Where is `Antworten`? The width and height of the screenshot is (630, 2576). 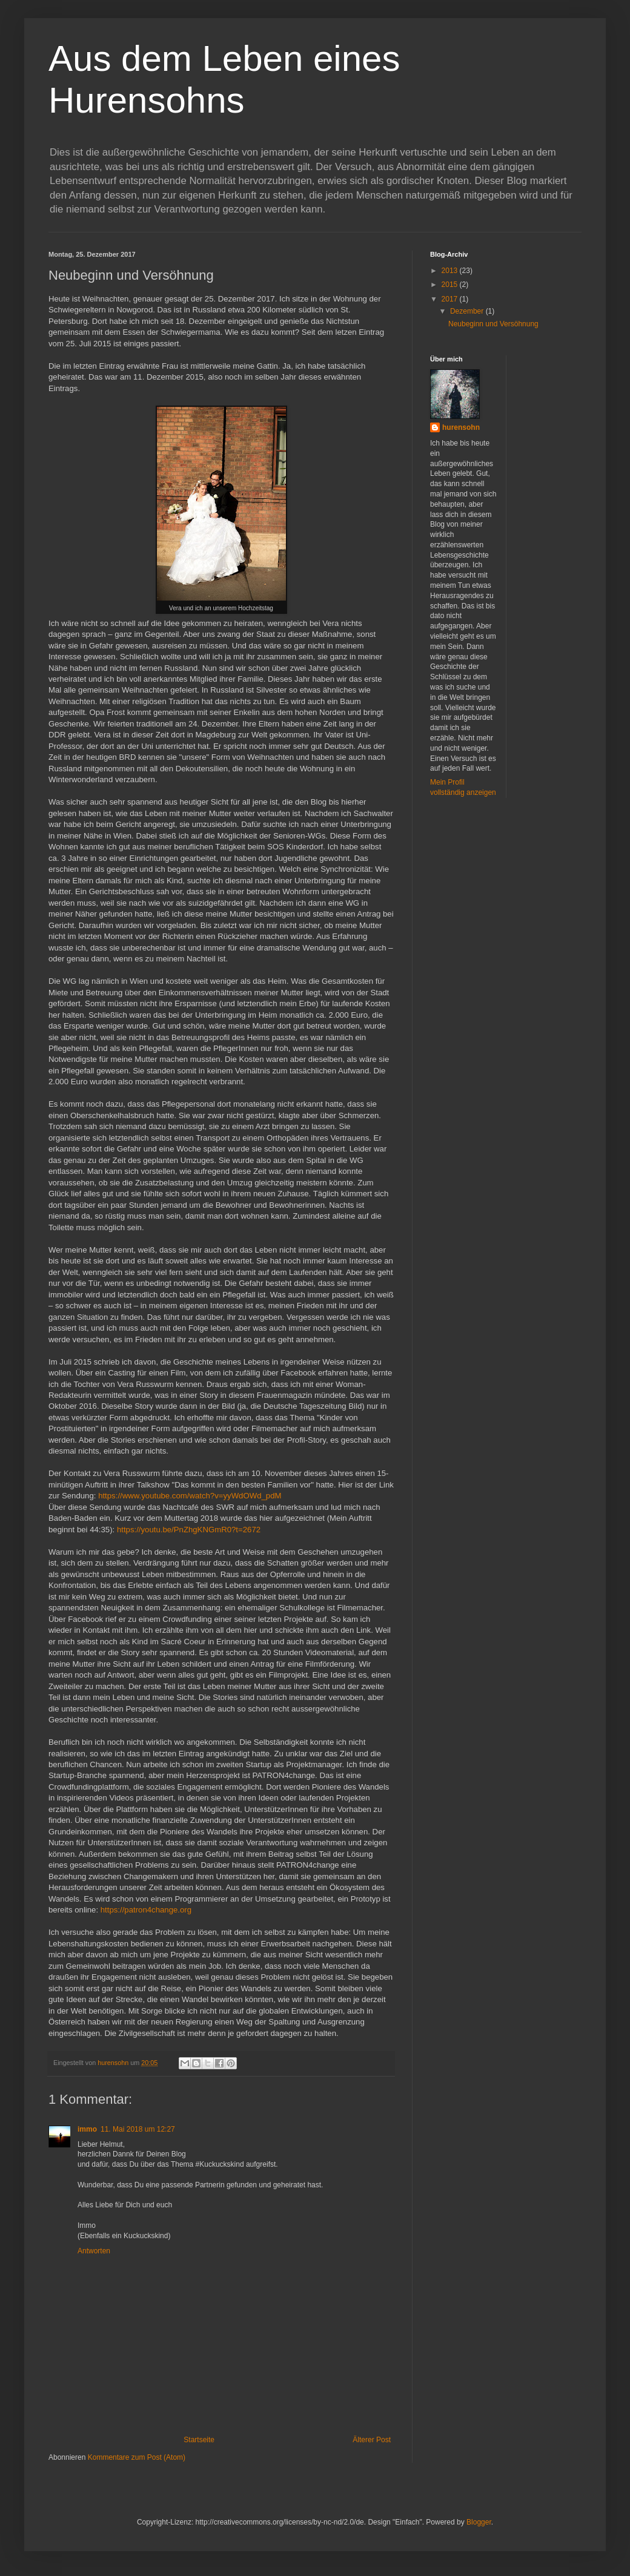 Antworten is located at coordinates (94, 2251).